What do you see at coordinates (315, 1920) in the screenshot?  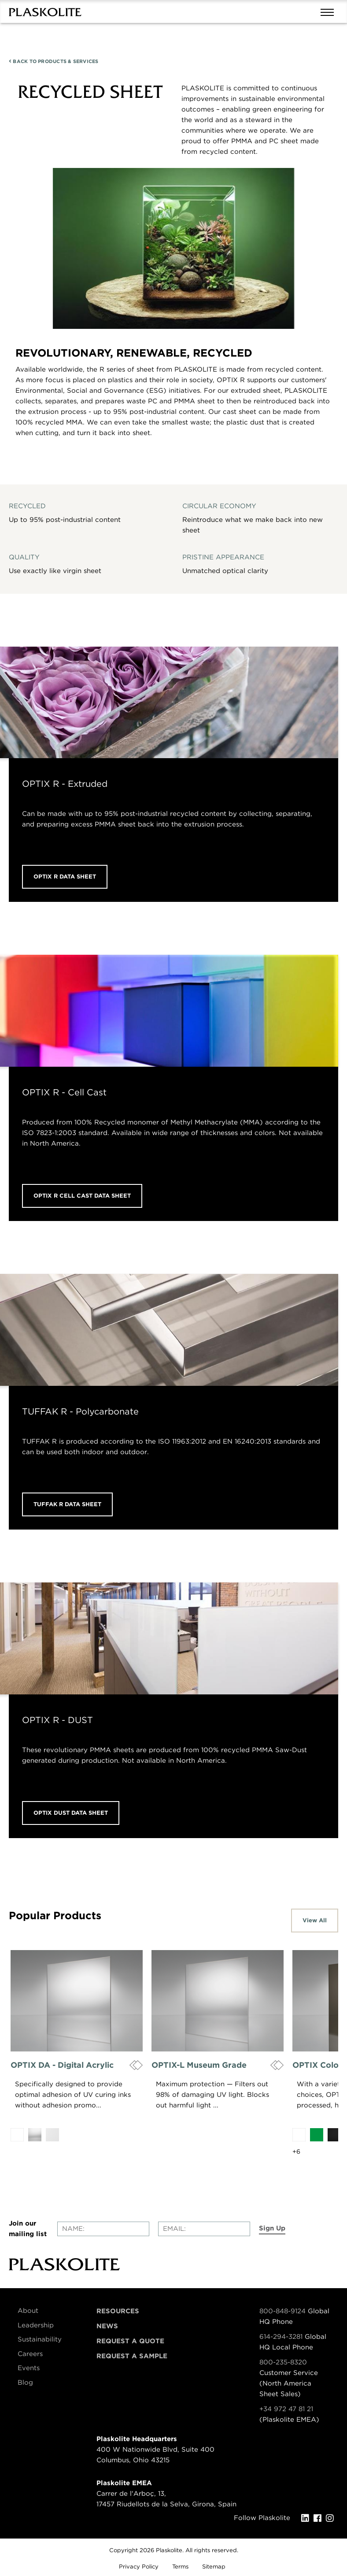 I see `View All` at bounding box center [315, 1920].